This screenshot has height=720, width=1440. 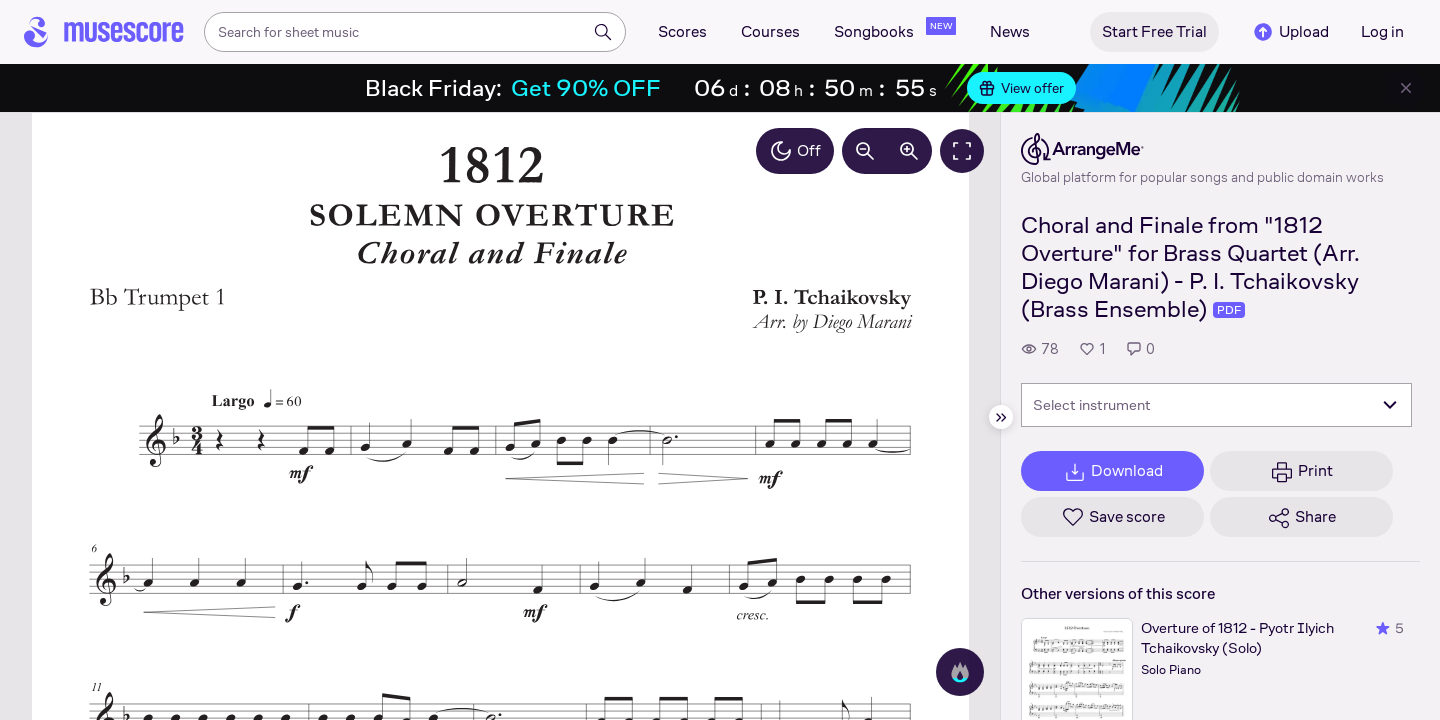 I want to click on Upload, so click(x=1290, y=32).